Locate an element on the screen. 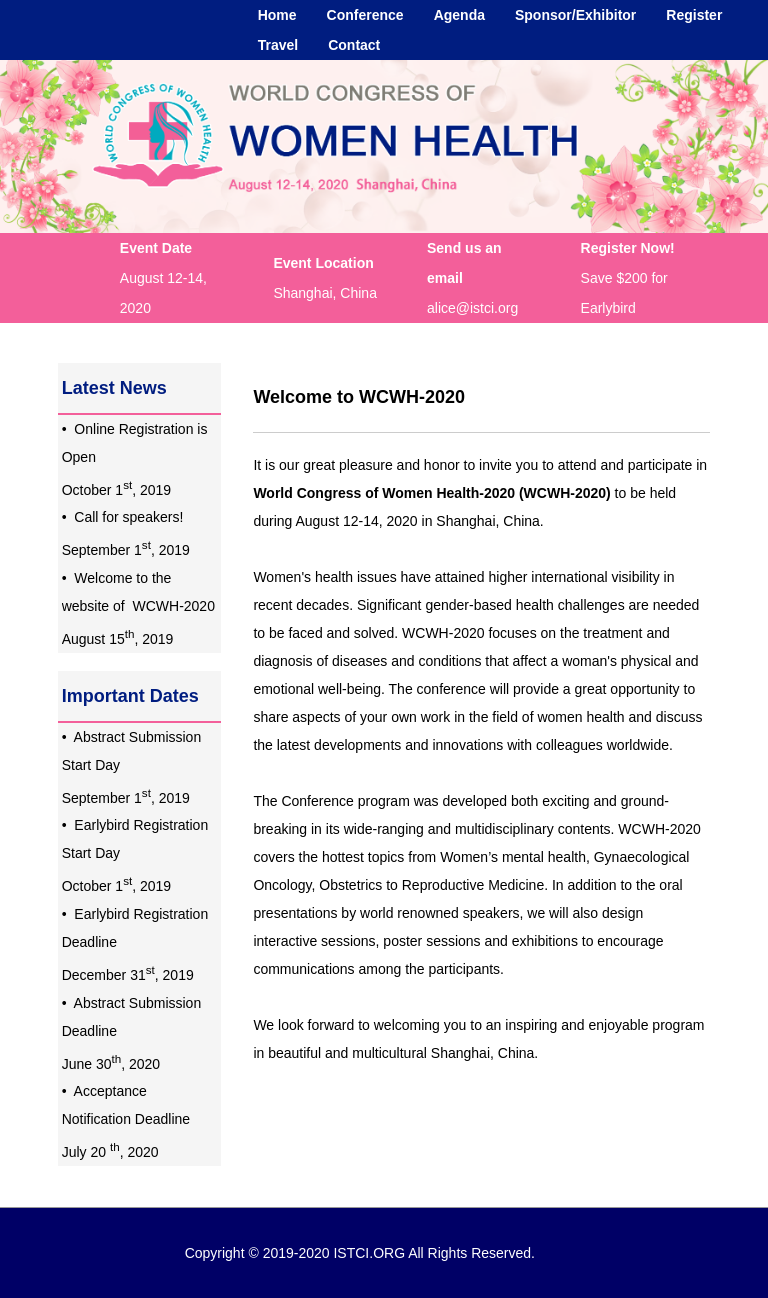 This screenshot has width=768, height=1298. Home is located at coordinates (277, 15).